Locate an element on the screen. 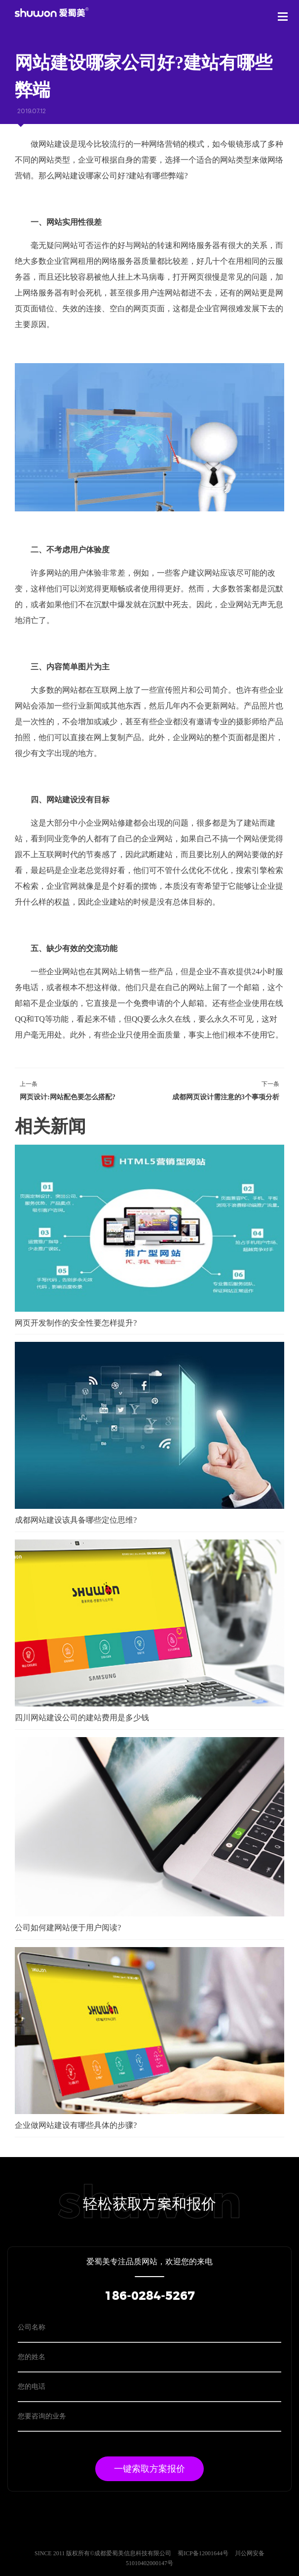  186-0284-5267 is located at coordinates (150, 2296).